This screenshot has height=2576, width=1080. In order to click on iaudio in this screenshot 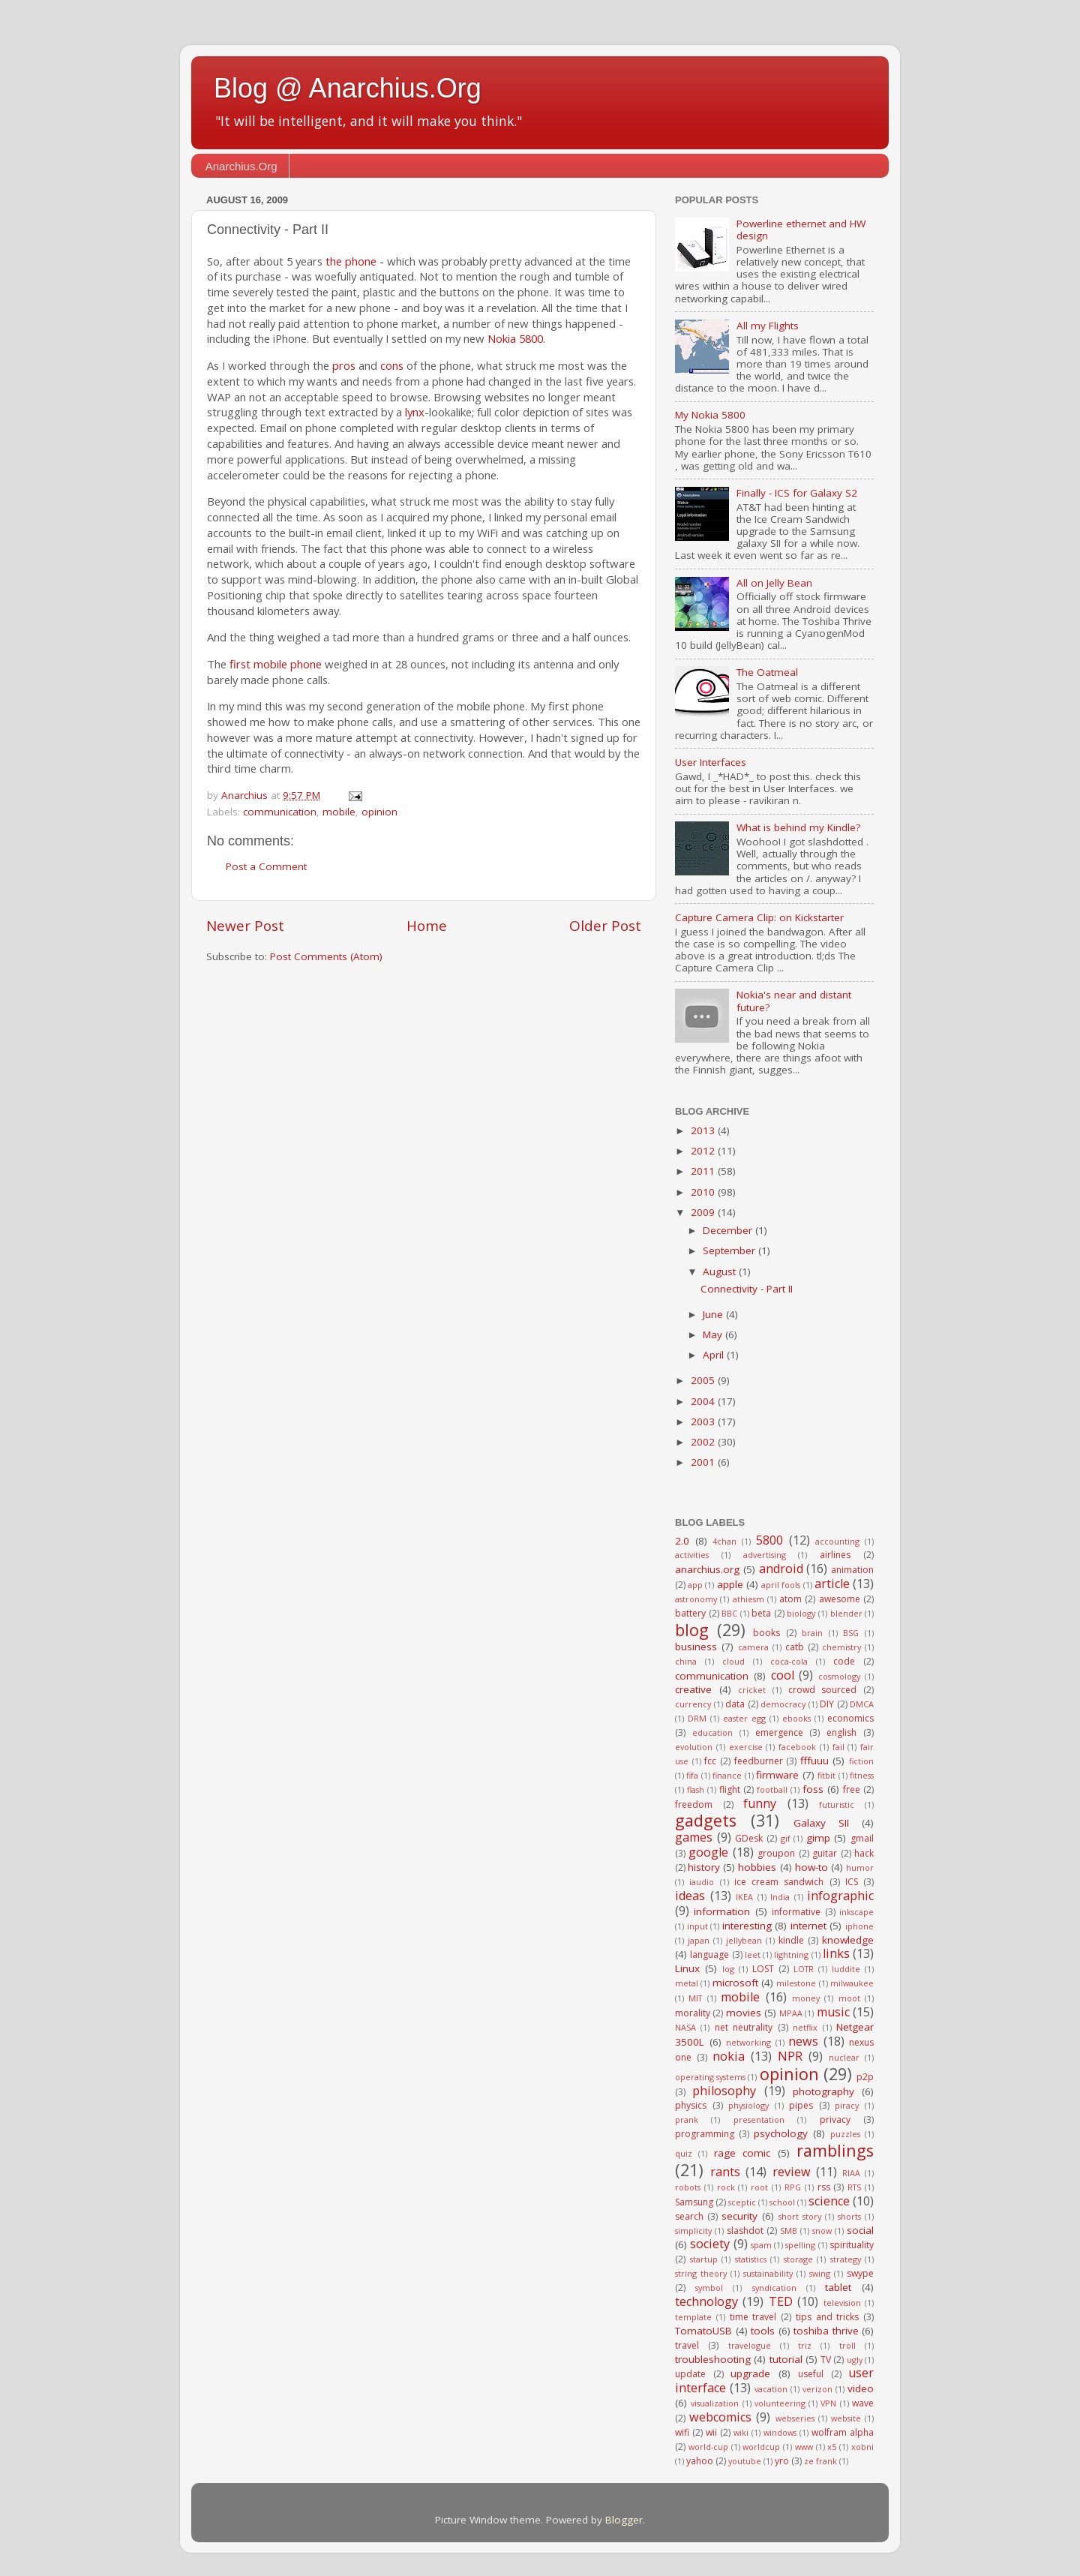, I will do `click(701, 1881)`.